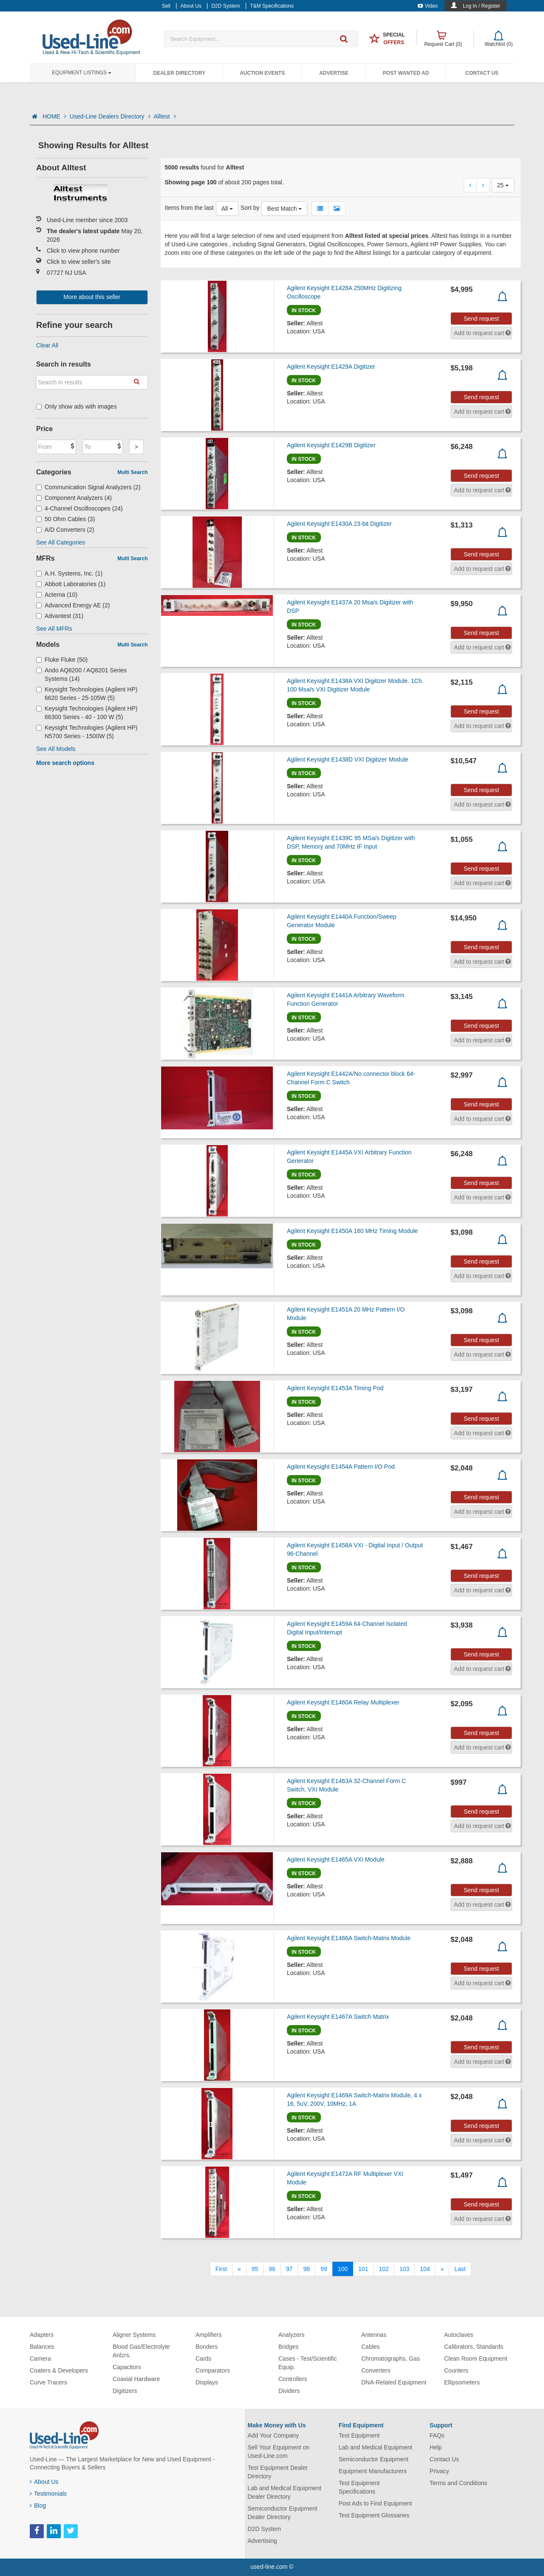 Image resolution: width=544 pixels, height=2576 pixels. What do you see at coordinates (125, 2390) in the screenshot?
I see `Digitizers` at bounding box center [125, 2390].